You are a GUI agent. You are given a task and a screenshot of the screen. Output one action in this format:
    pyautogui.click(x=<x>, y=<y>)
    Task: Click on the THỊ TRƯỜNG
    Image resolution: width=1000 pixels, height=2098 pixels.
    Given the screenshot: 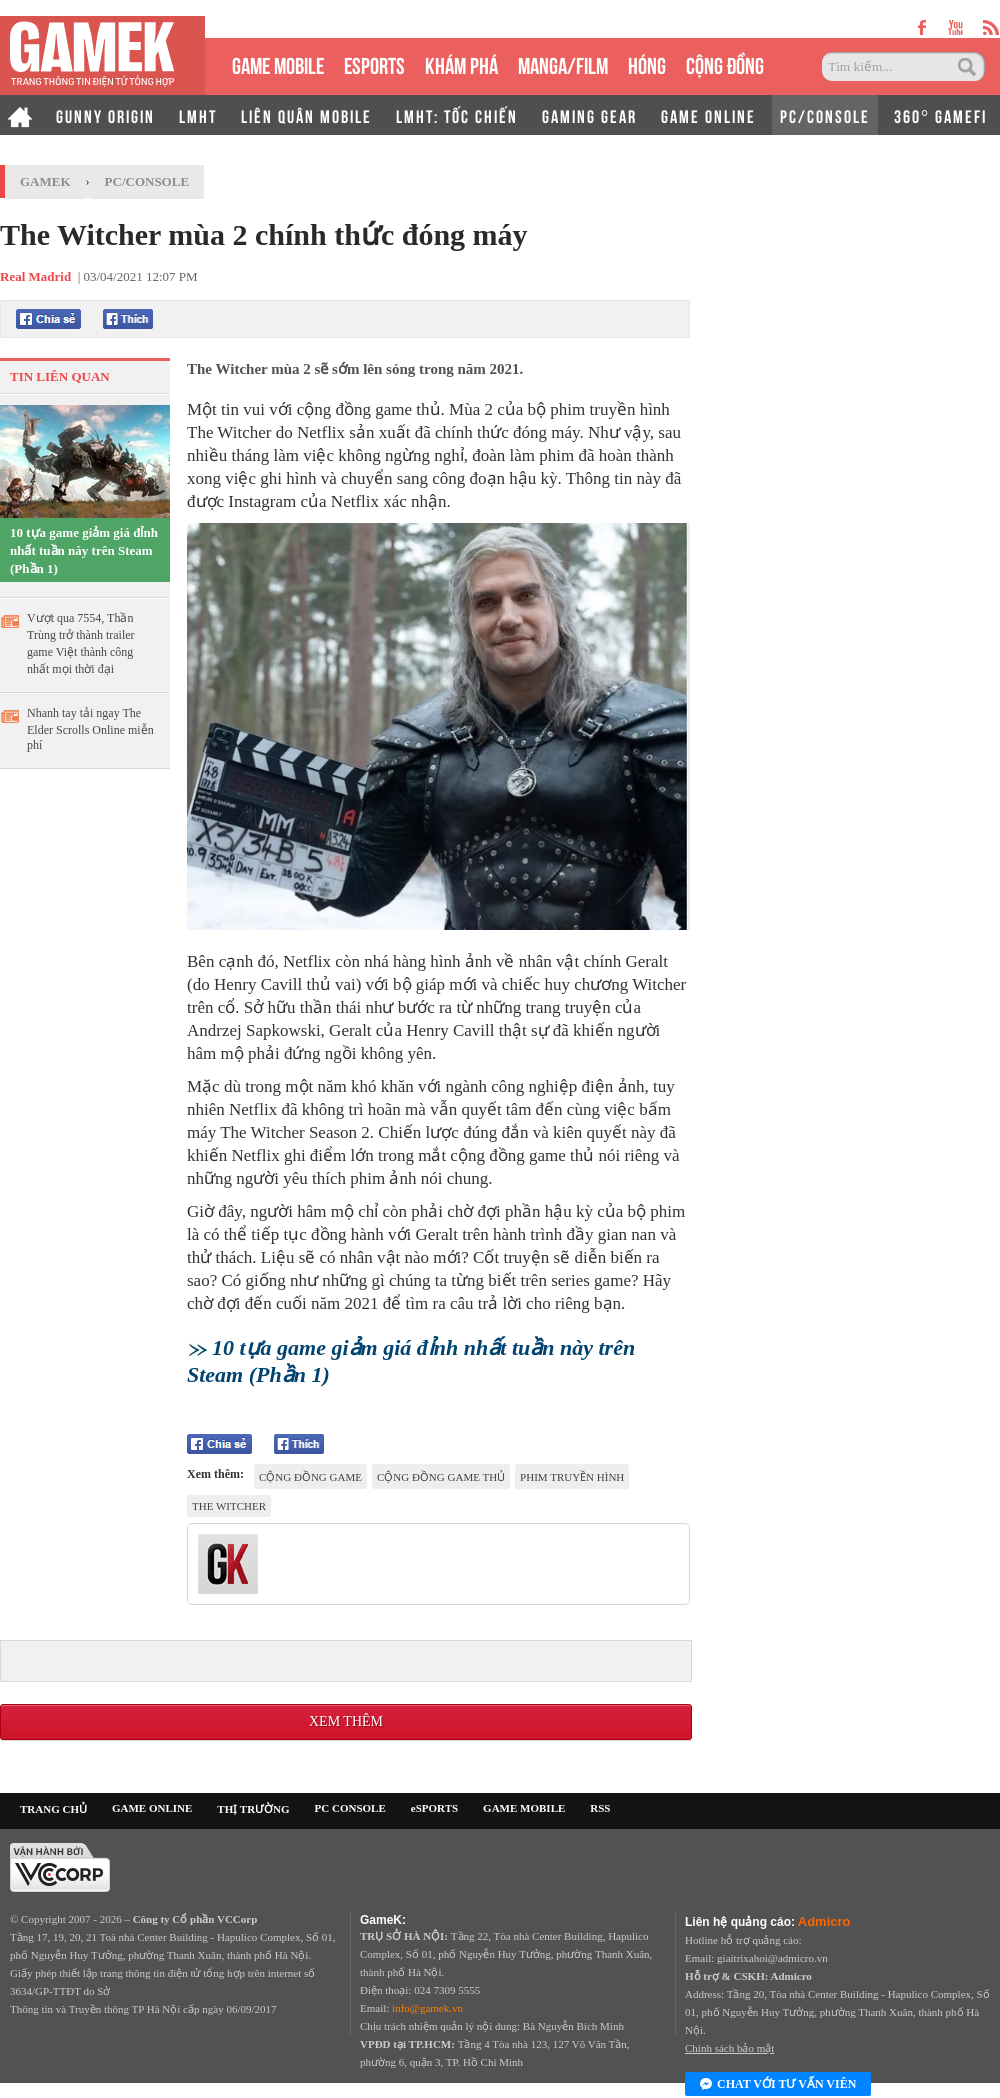 What is the action you would take?
    pyautogui.click(x=253, y=1809)
    